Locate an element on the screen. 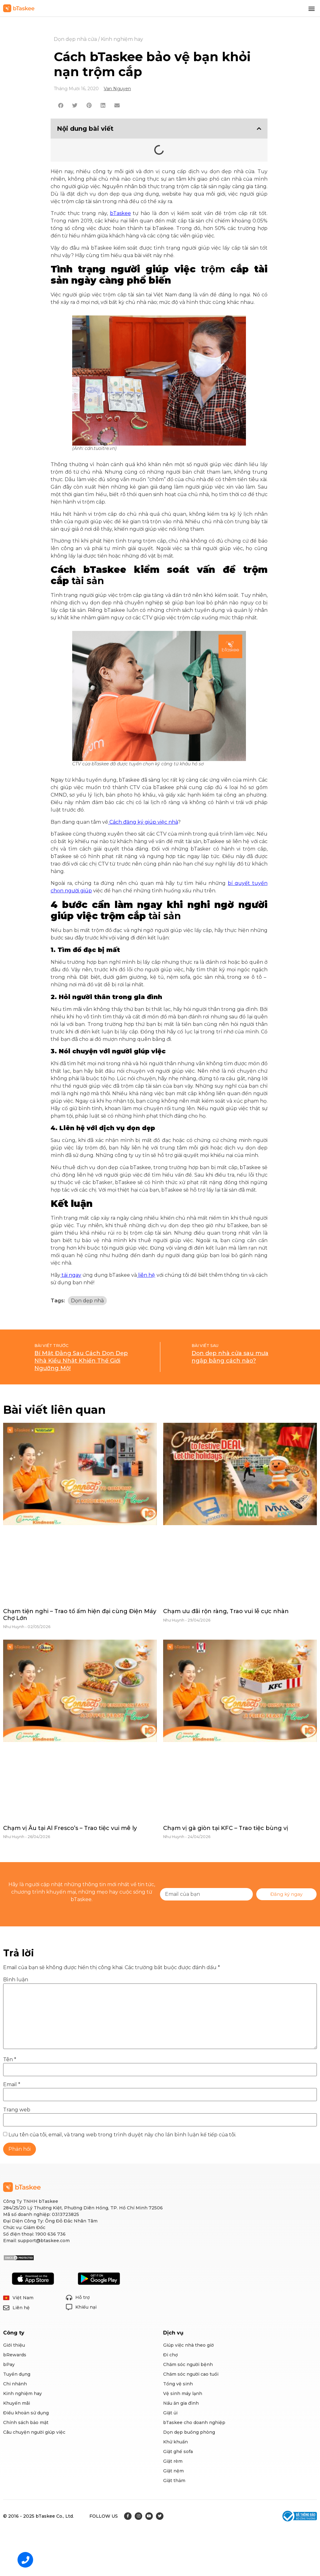  Kinh nghiệm hay is located at coordinates (122, 39).